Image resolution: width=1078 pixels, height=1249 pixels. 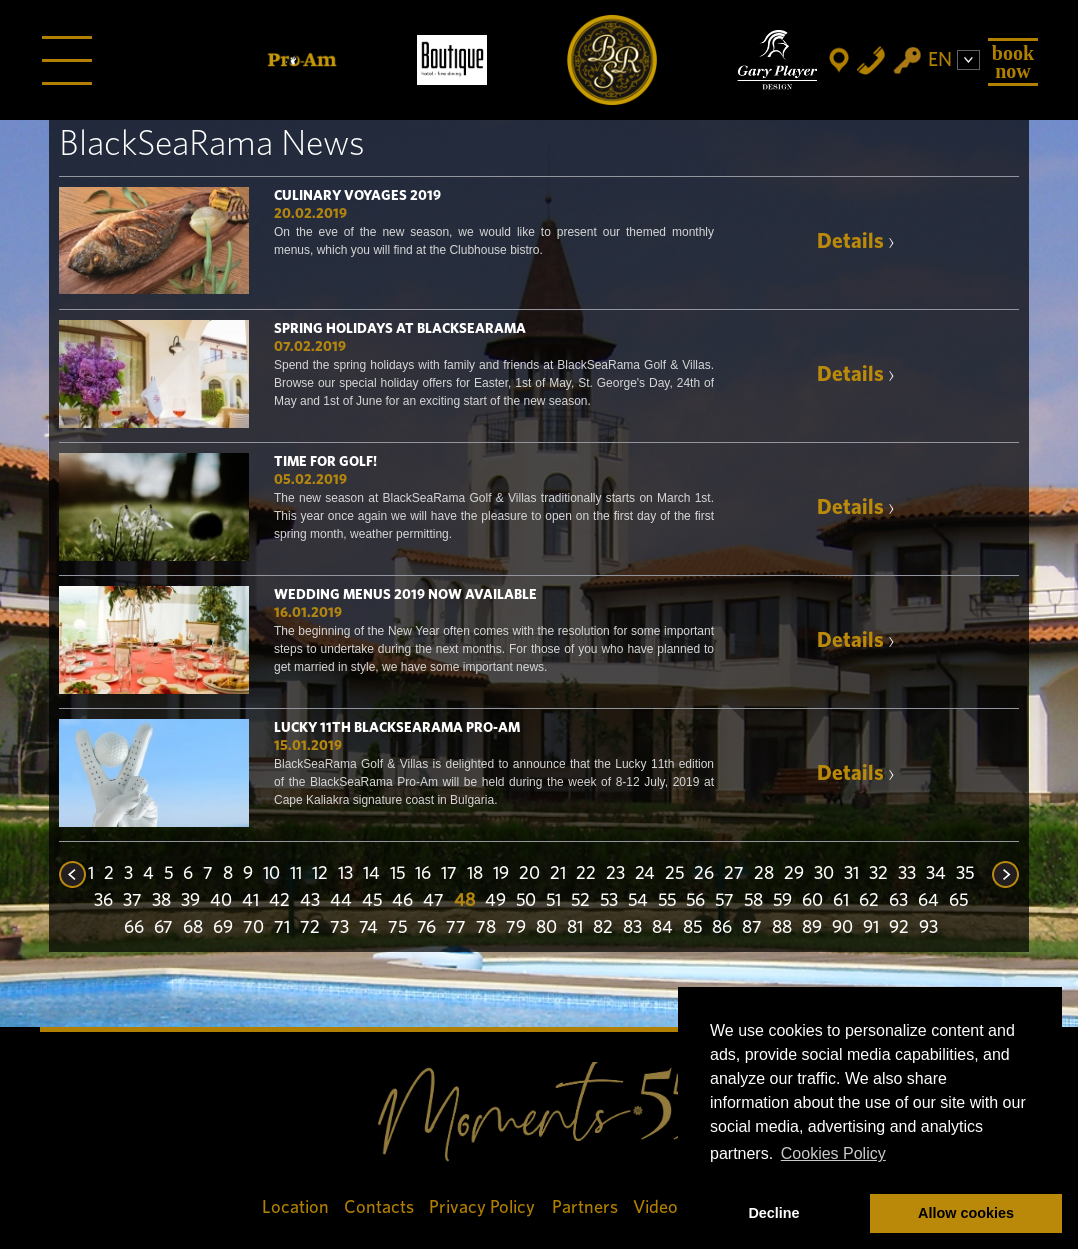 I want to click on 41, so click(x=250, y=901).